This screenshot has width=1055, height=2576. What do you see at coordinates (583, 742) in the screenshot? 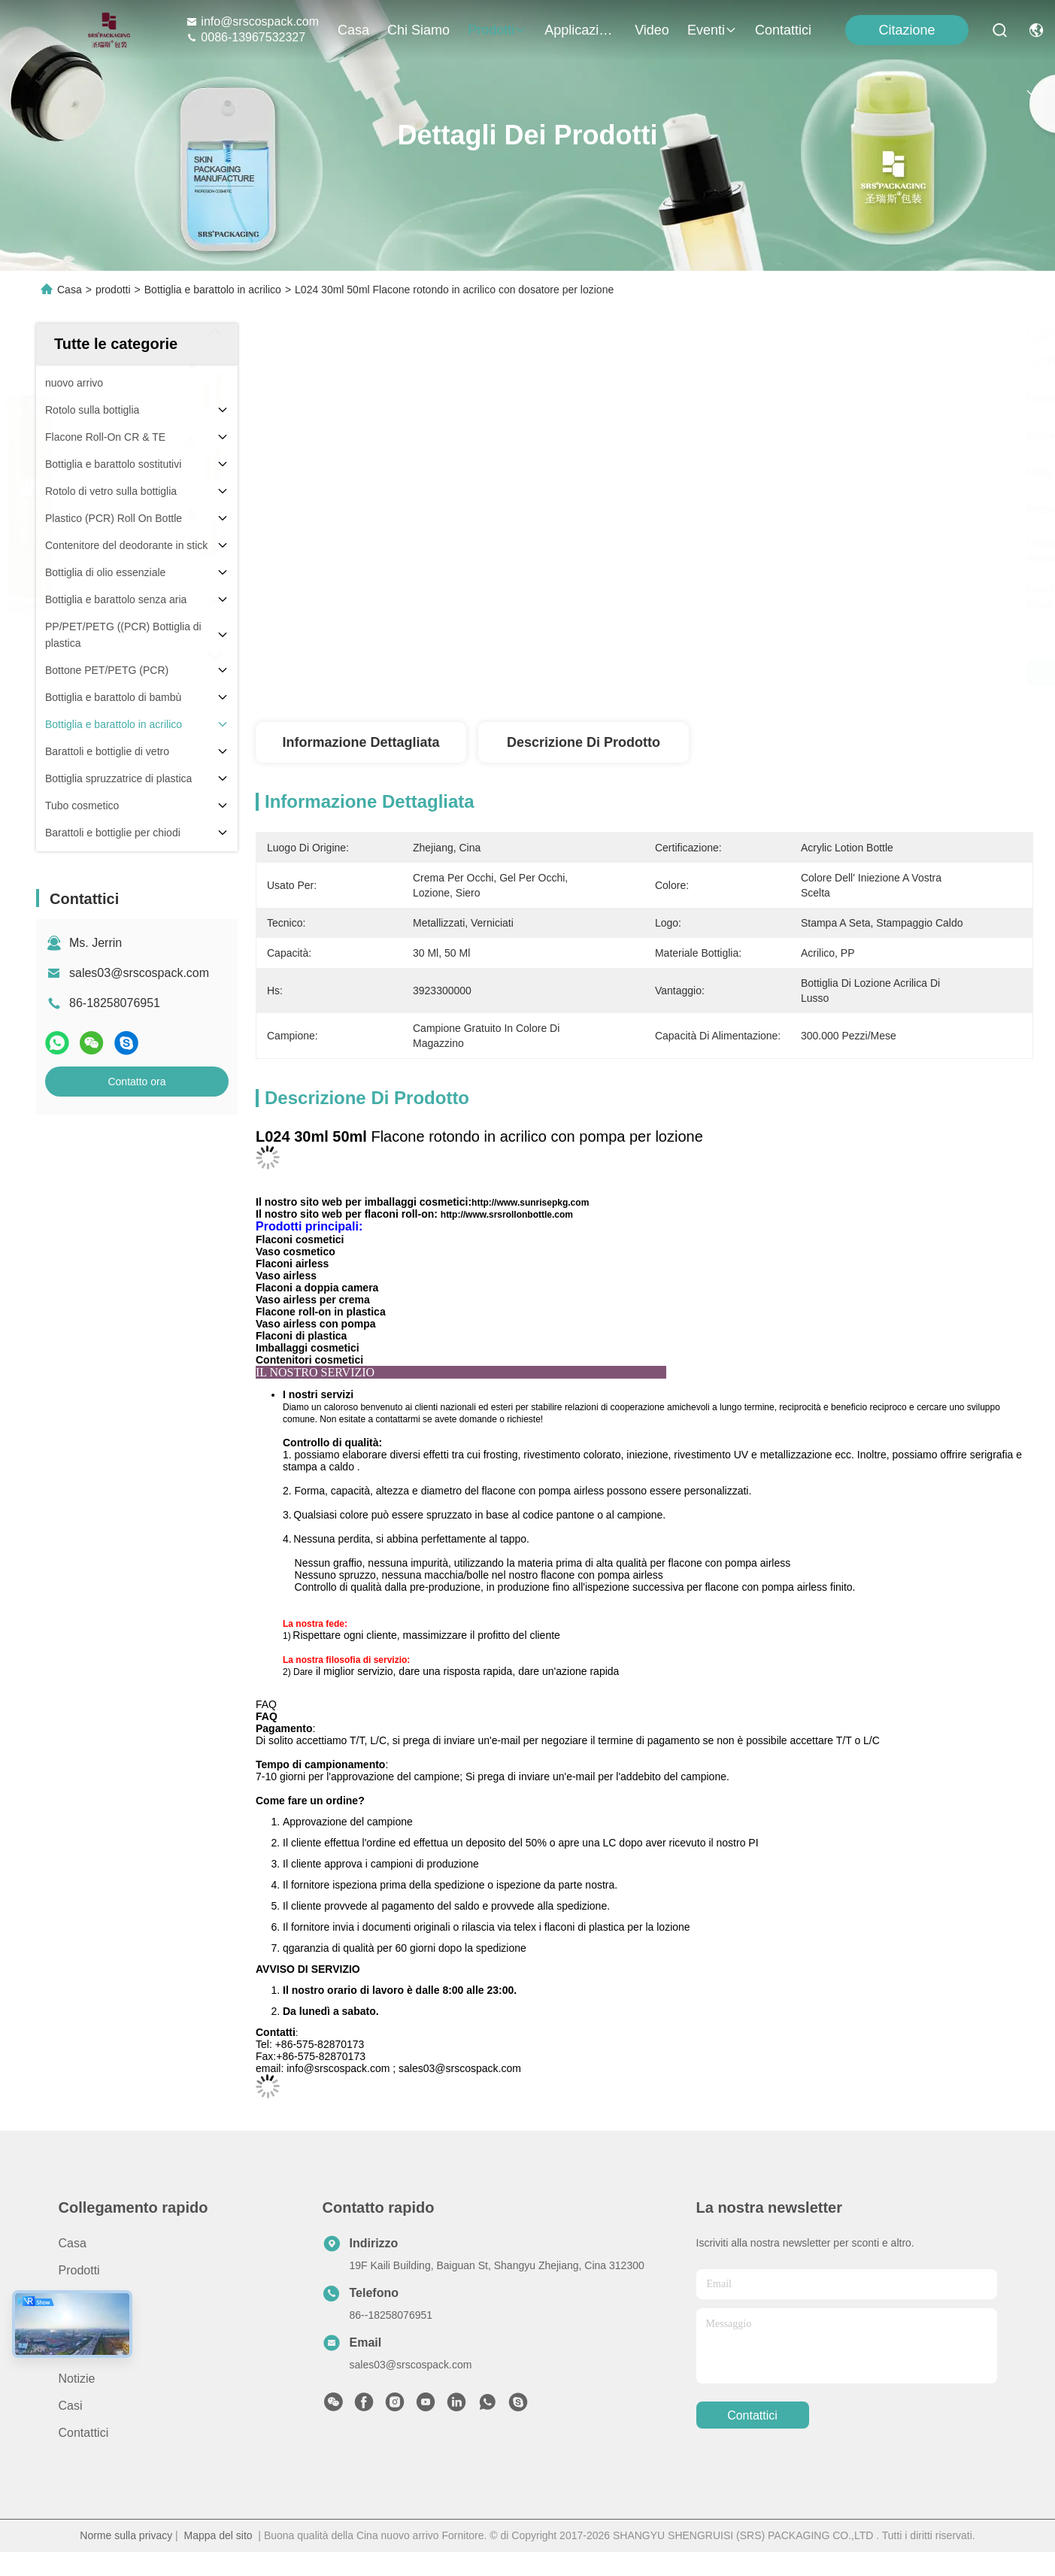
I see `Descrizione di prodotto` at bounding box center [583, 742].